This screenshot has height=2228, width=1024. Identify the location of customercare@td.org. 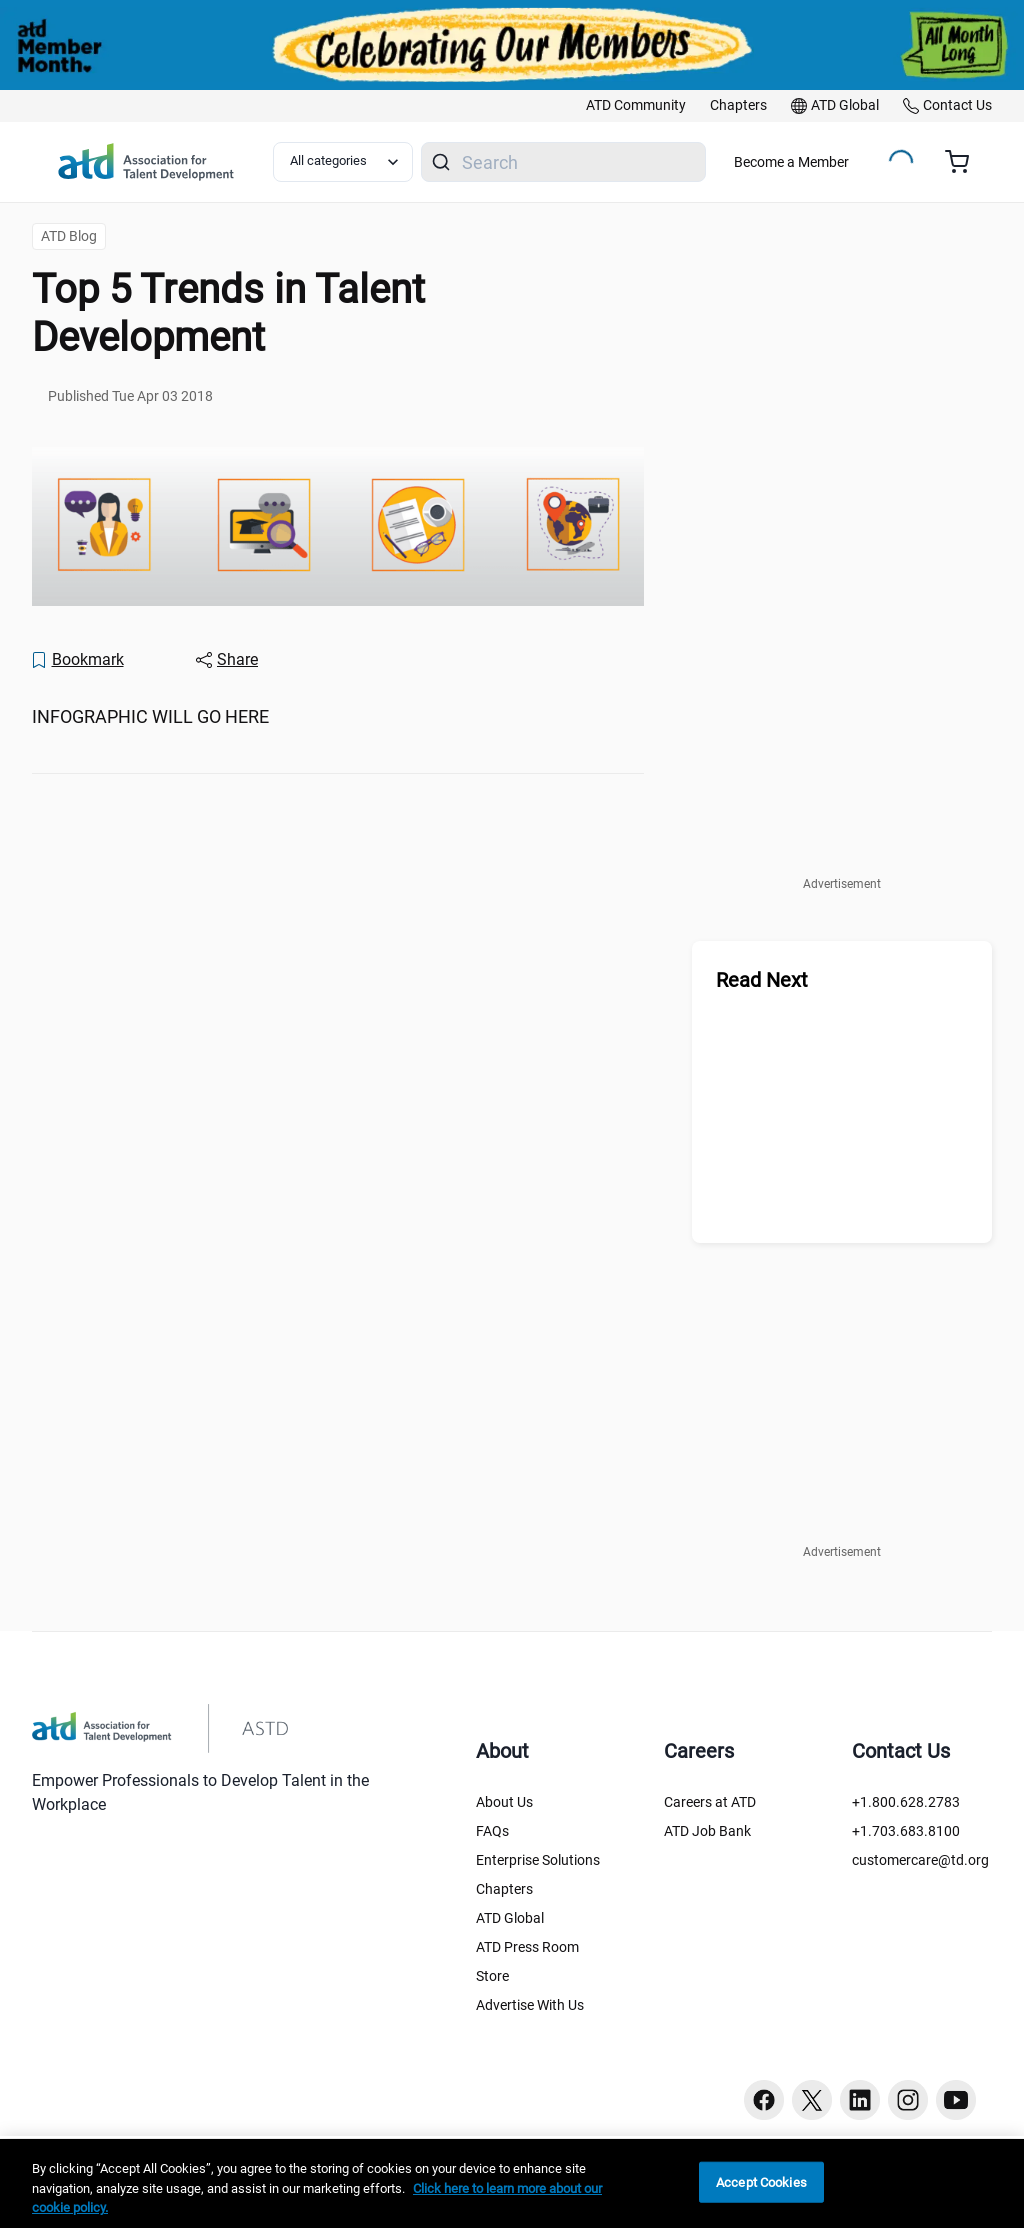
(920, 1860).